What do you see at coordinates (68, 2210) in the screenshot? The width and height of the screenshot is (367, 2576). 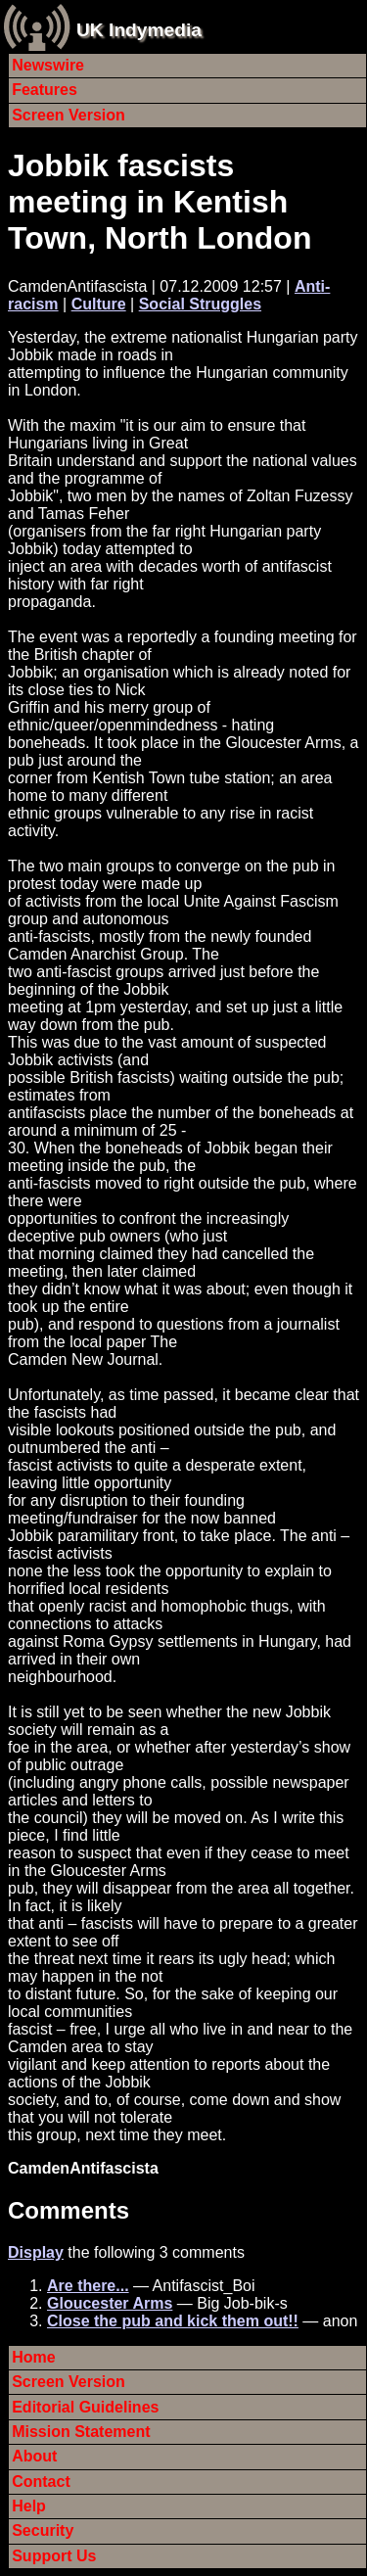 I see `Comments` at bounding box center [68, 2210].